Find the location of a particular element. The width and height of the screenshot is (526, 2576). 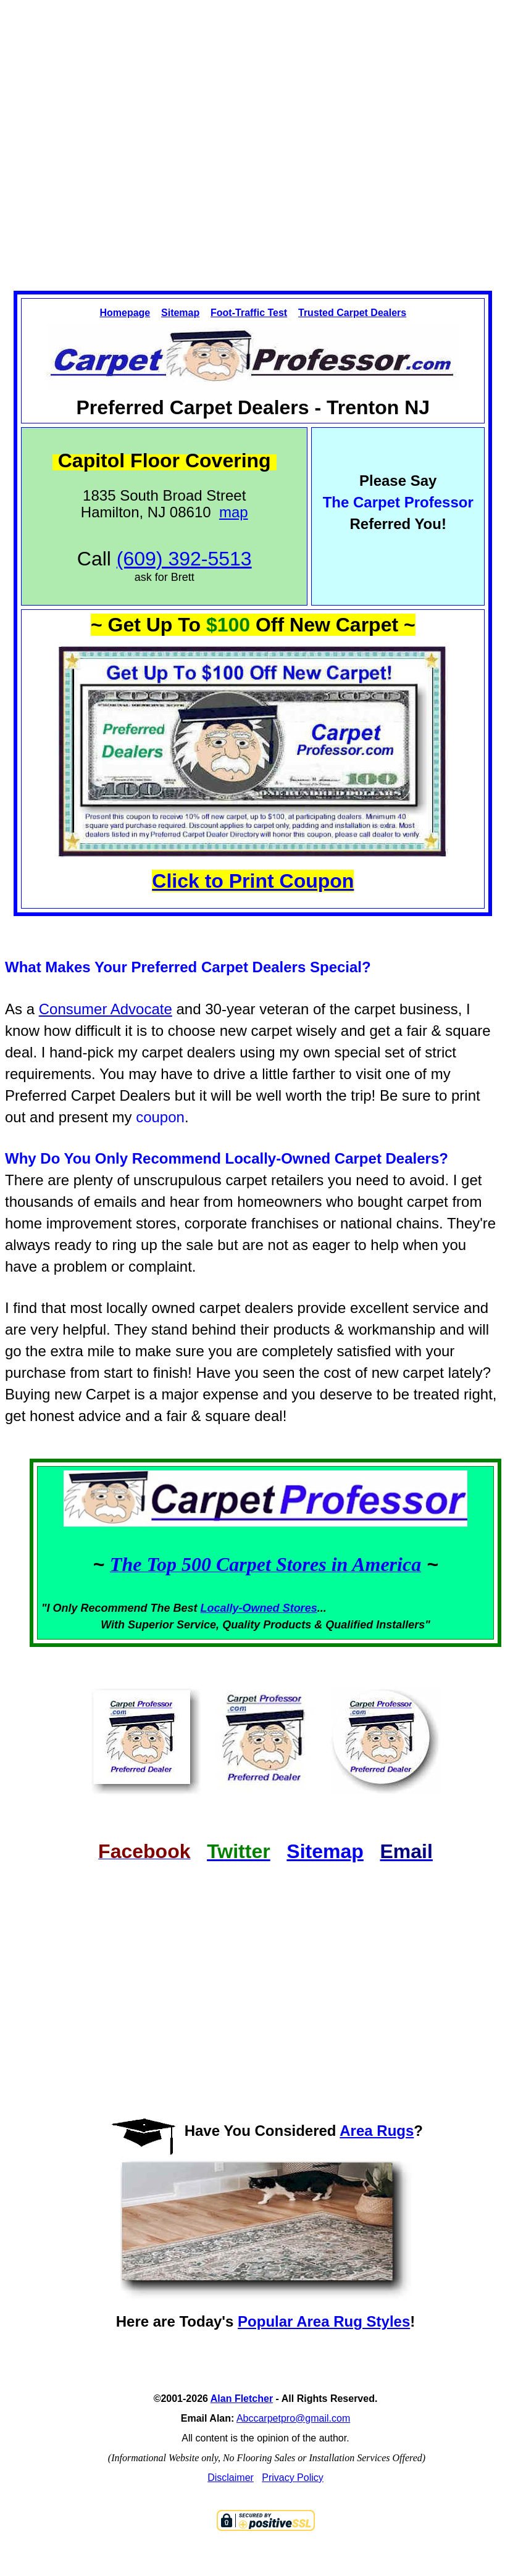

Foot-Traffic Test is located at coordinates (249, 312).